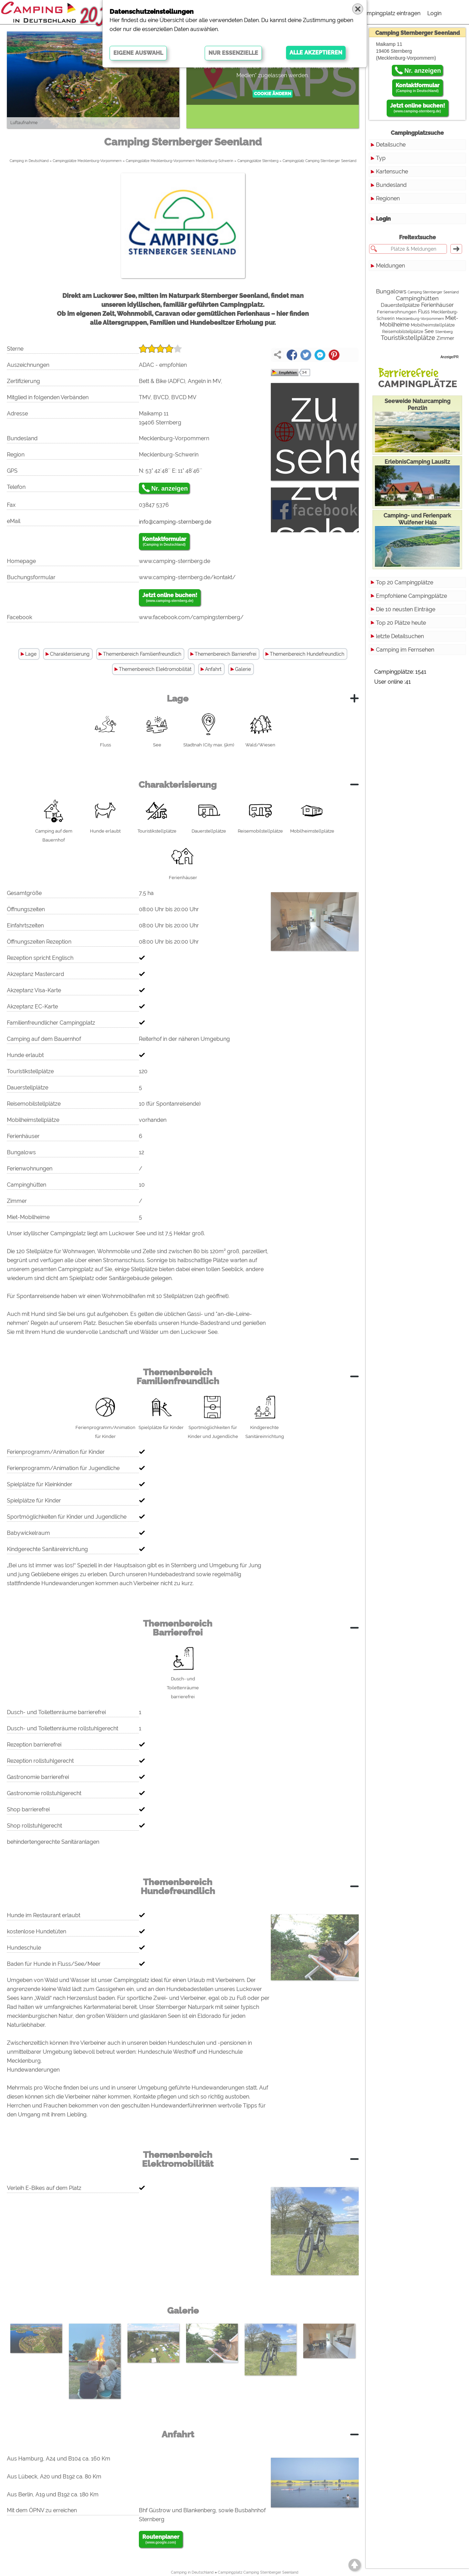  I want to click on Campingplätze Mecklenburg-Vorpommern Mecklenburg-Schwerin, so click(179, 161).